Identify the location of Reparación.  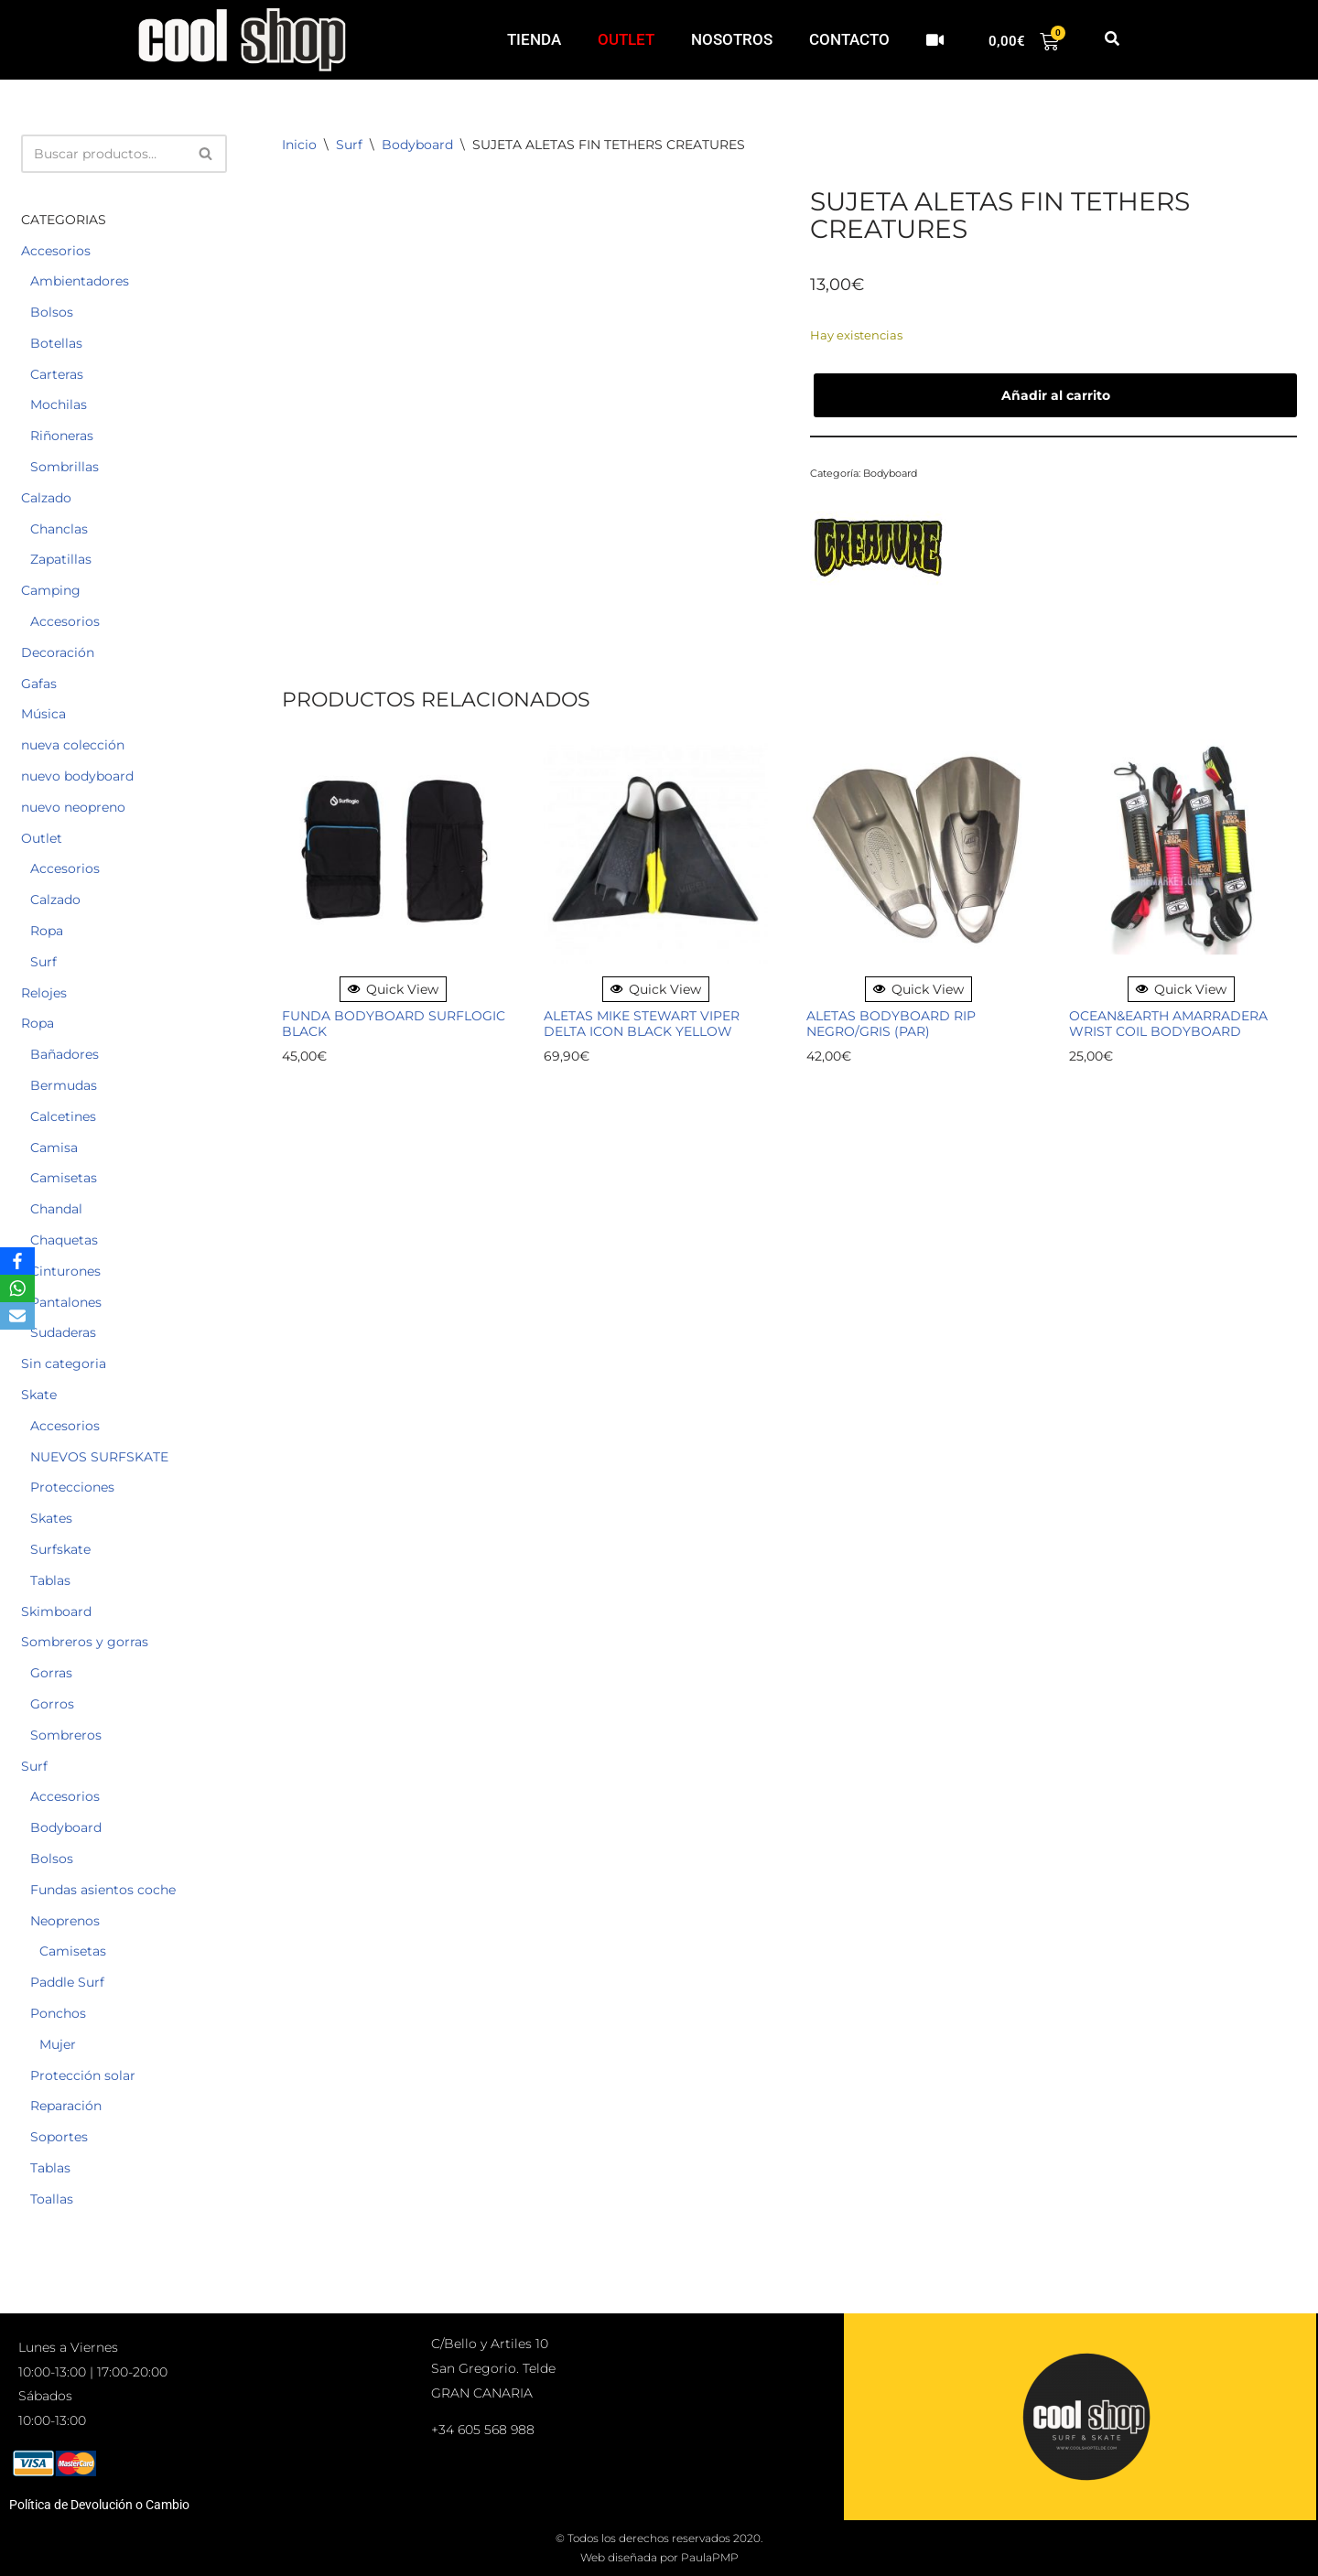
(66, 2105).